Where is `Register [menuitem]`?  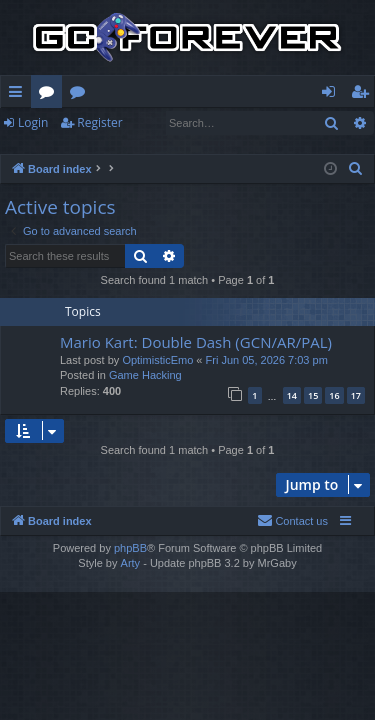 Register [menuitem] is located at coordinates (364, 95).